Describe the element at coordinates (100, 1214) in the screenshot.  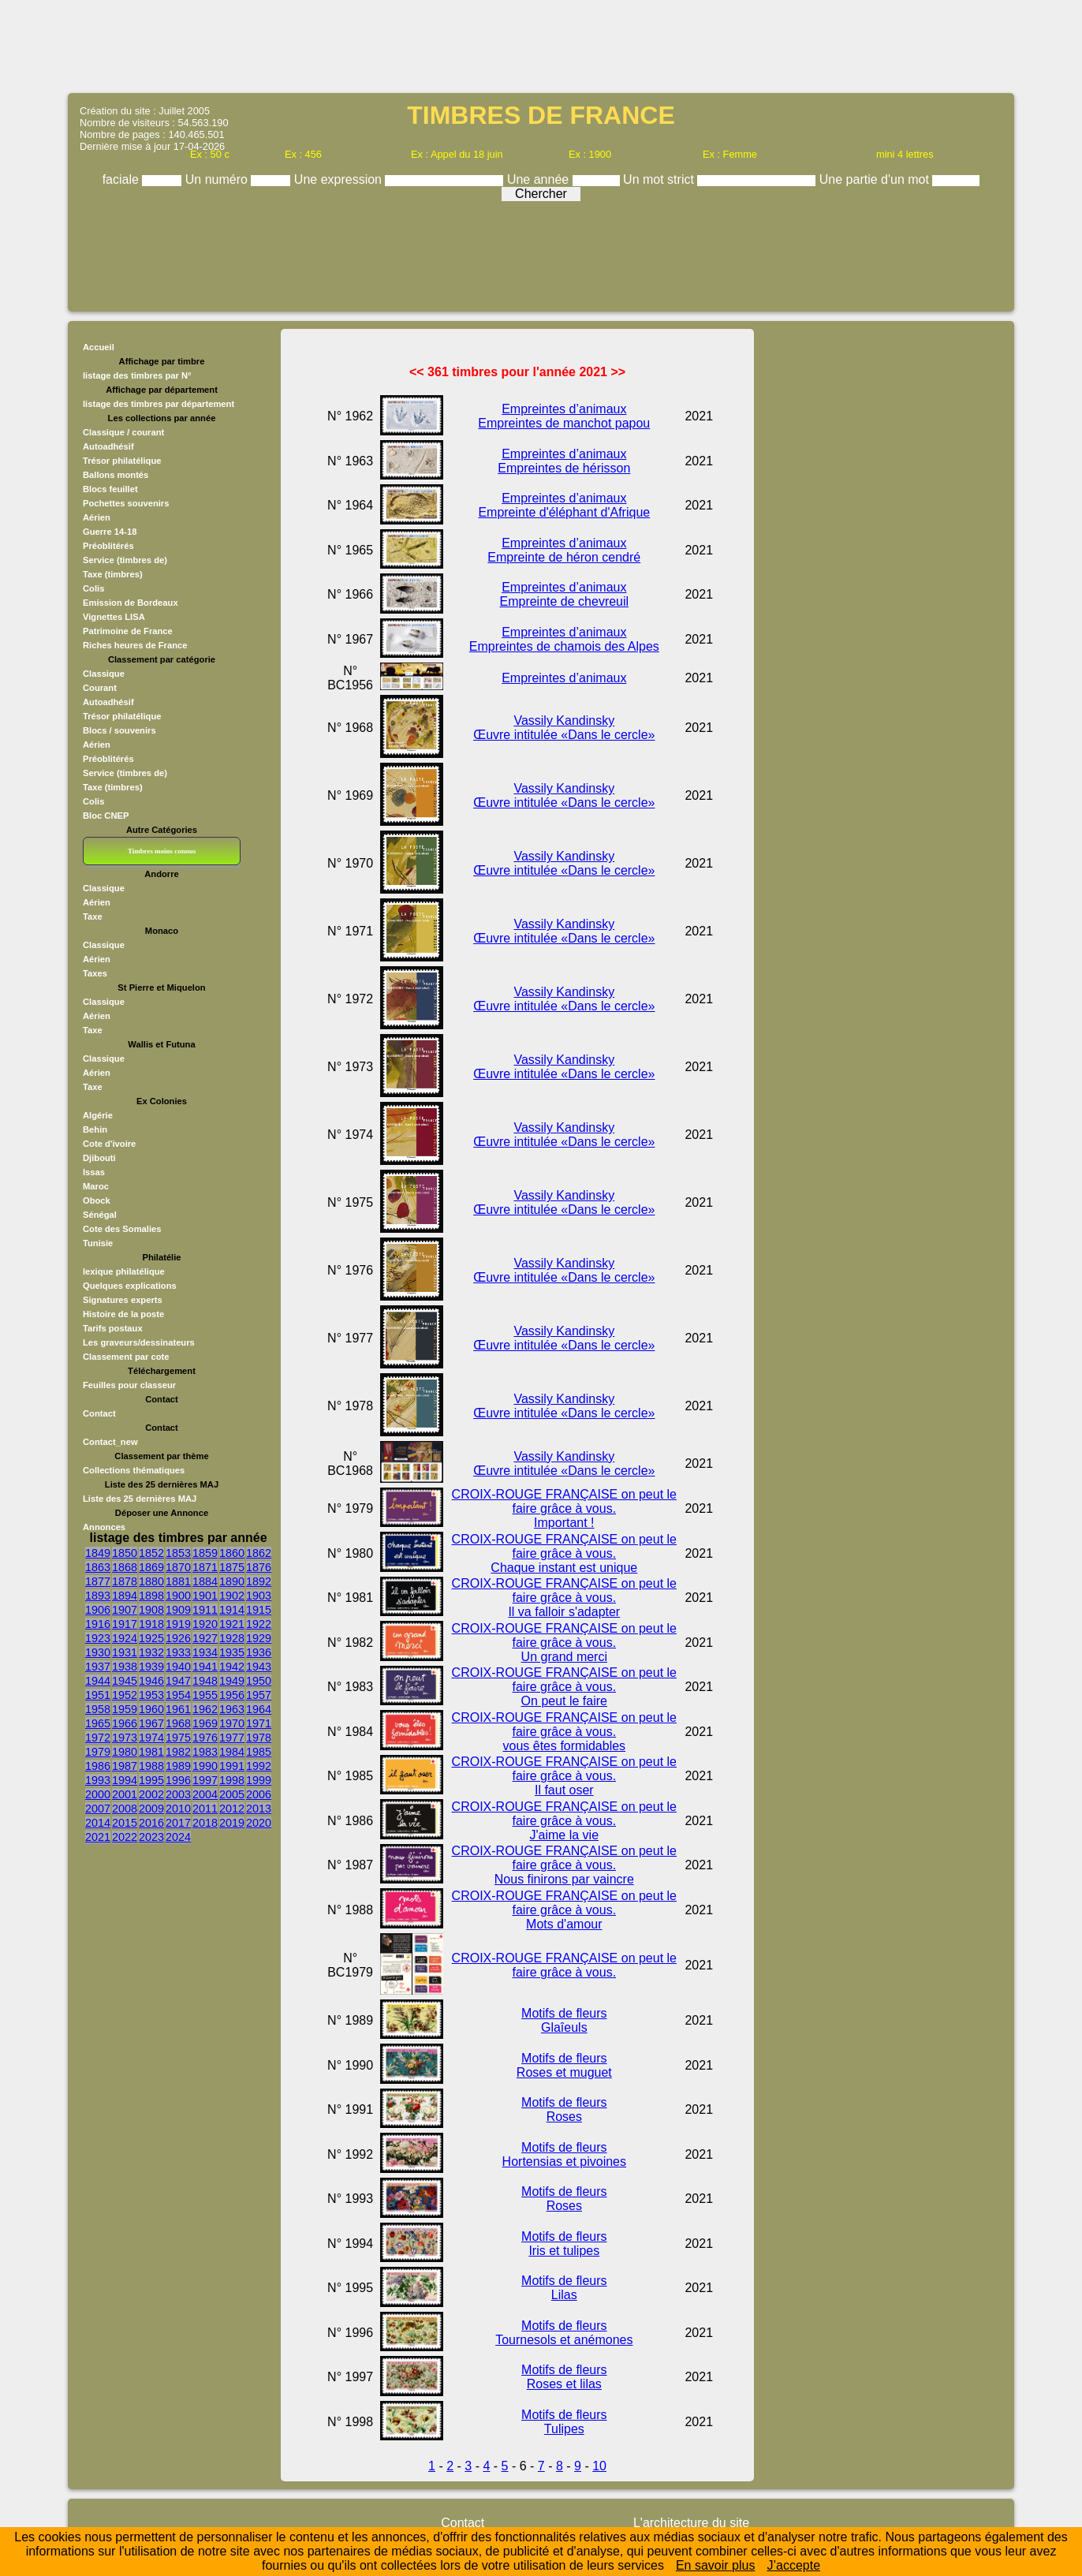
I see `Sénégal` at that location.